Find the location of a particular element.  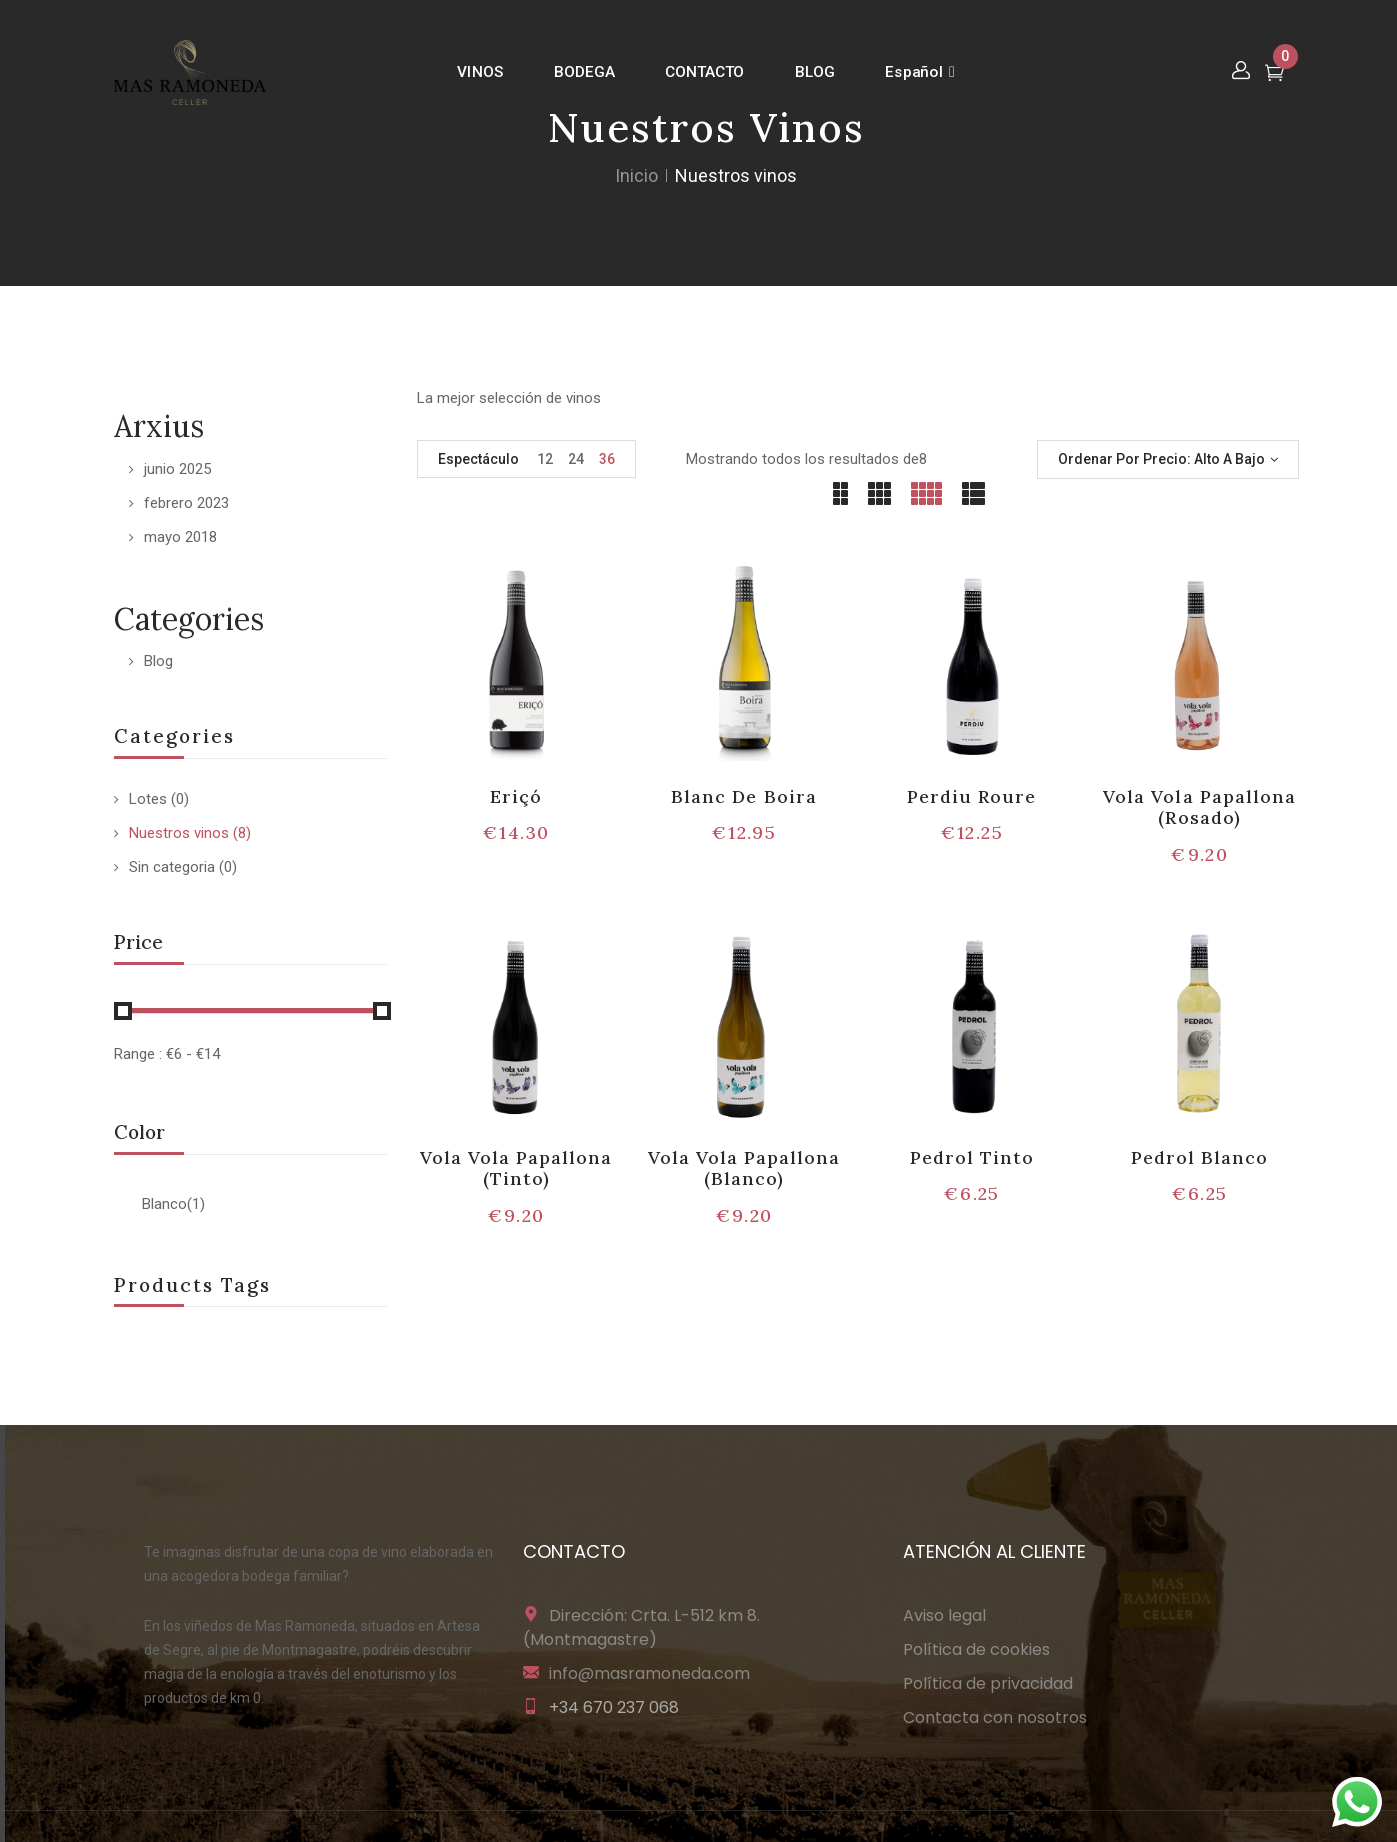

Política de cookies is located at coordinates (976, 1649).